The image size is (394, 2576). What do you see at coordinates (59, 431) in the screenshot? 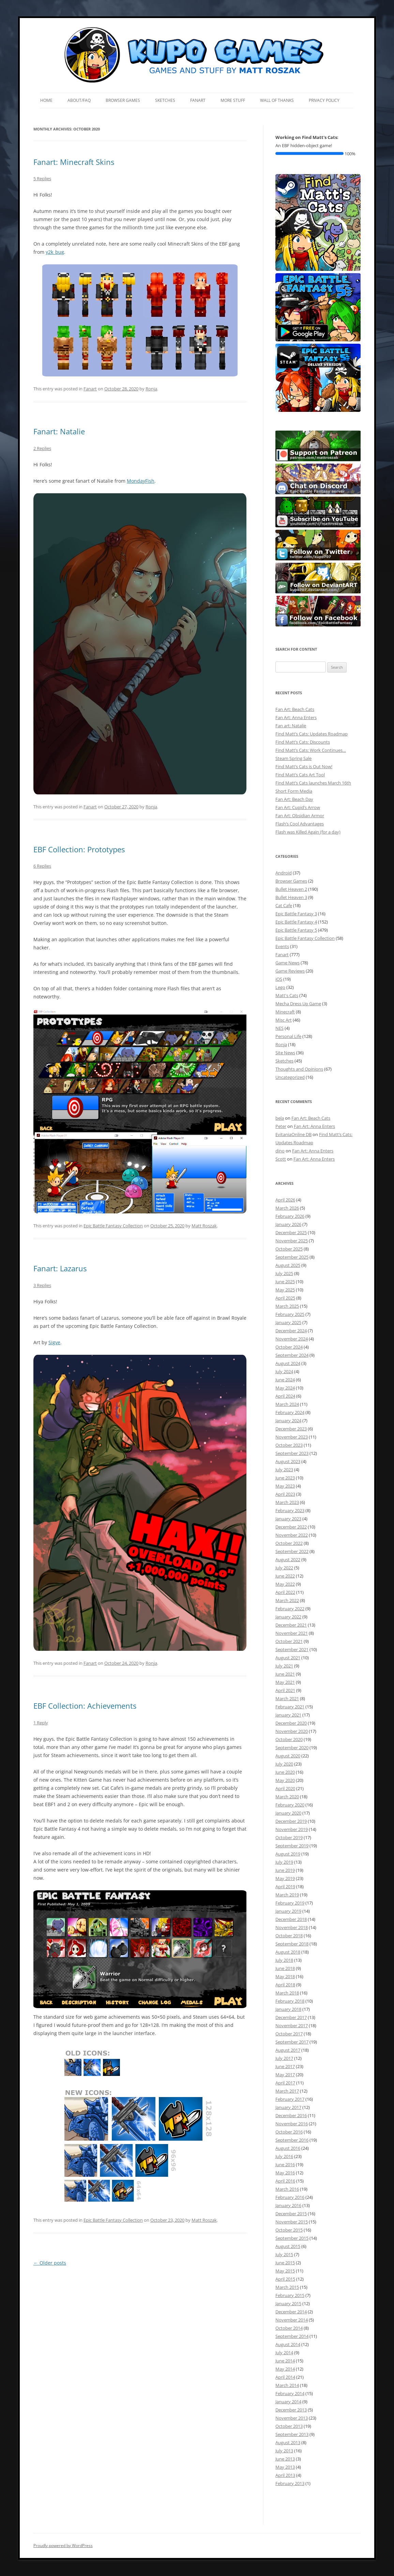
I see `Fanart: Natalie` at bounding box center [59, 431].